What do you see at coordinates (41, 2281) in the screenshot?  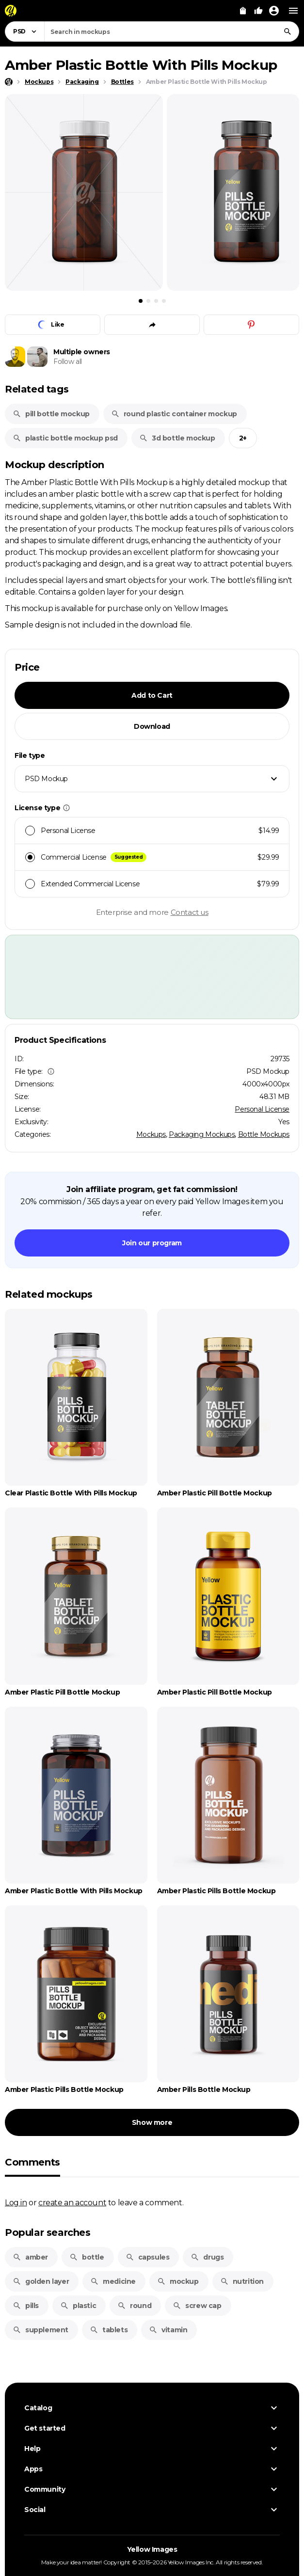 I see `golden layer` at bounding box center [41, 2281].